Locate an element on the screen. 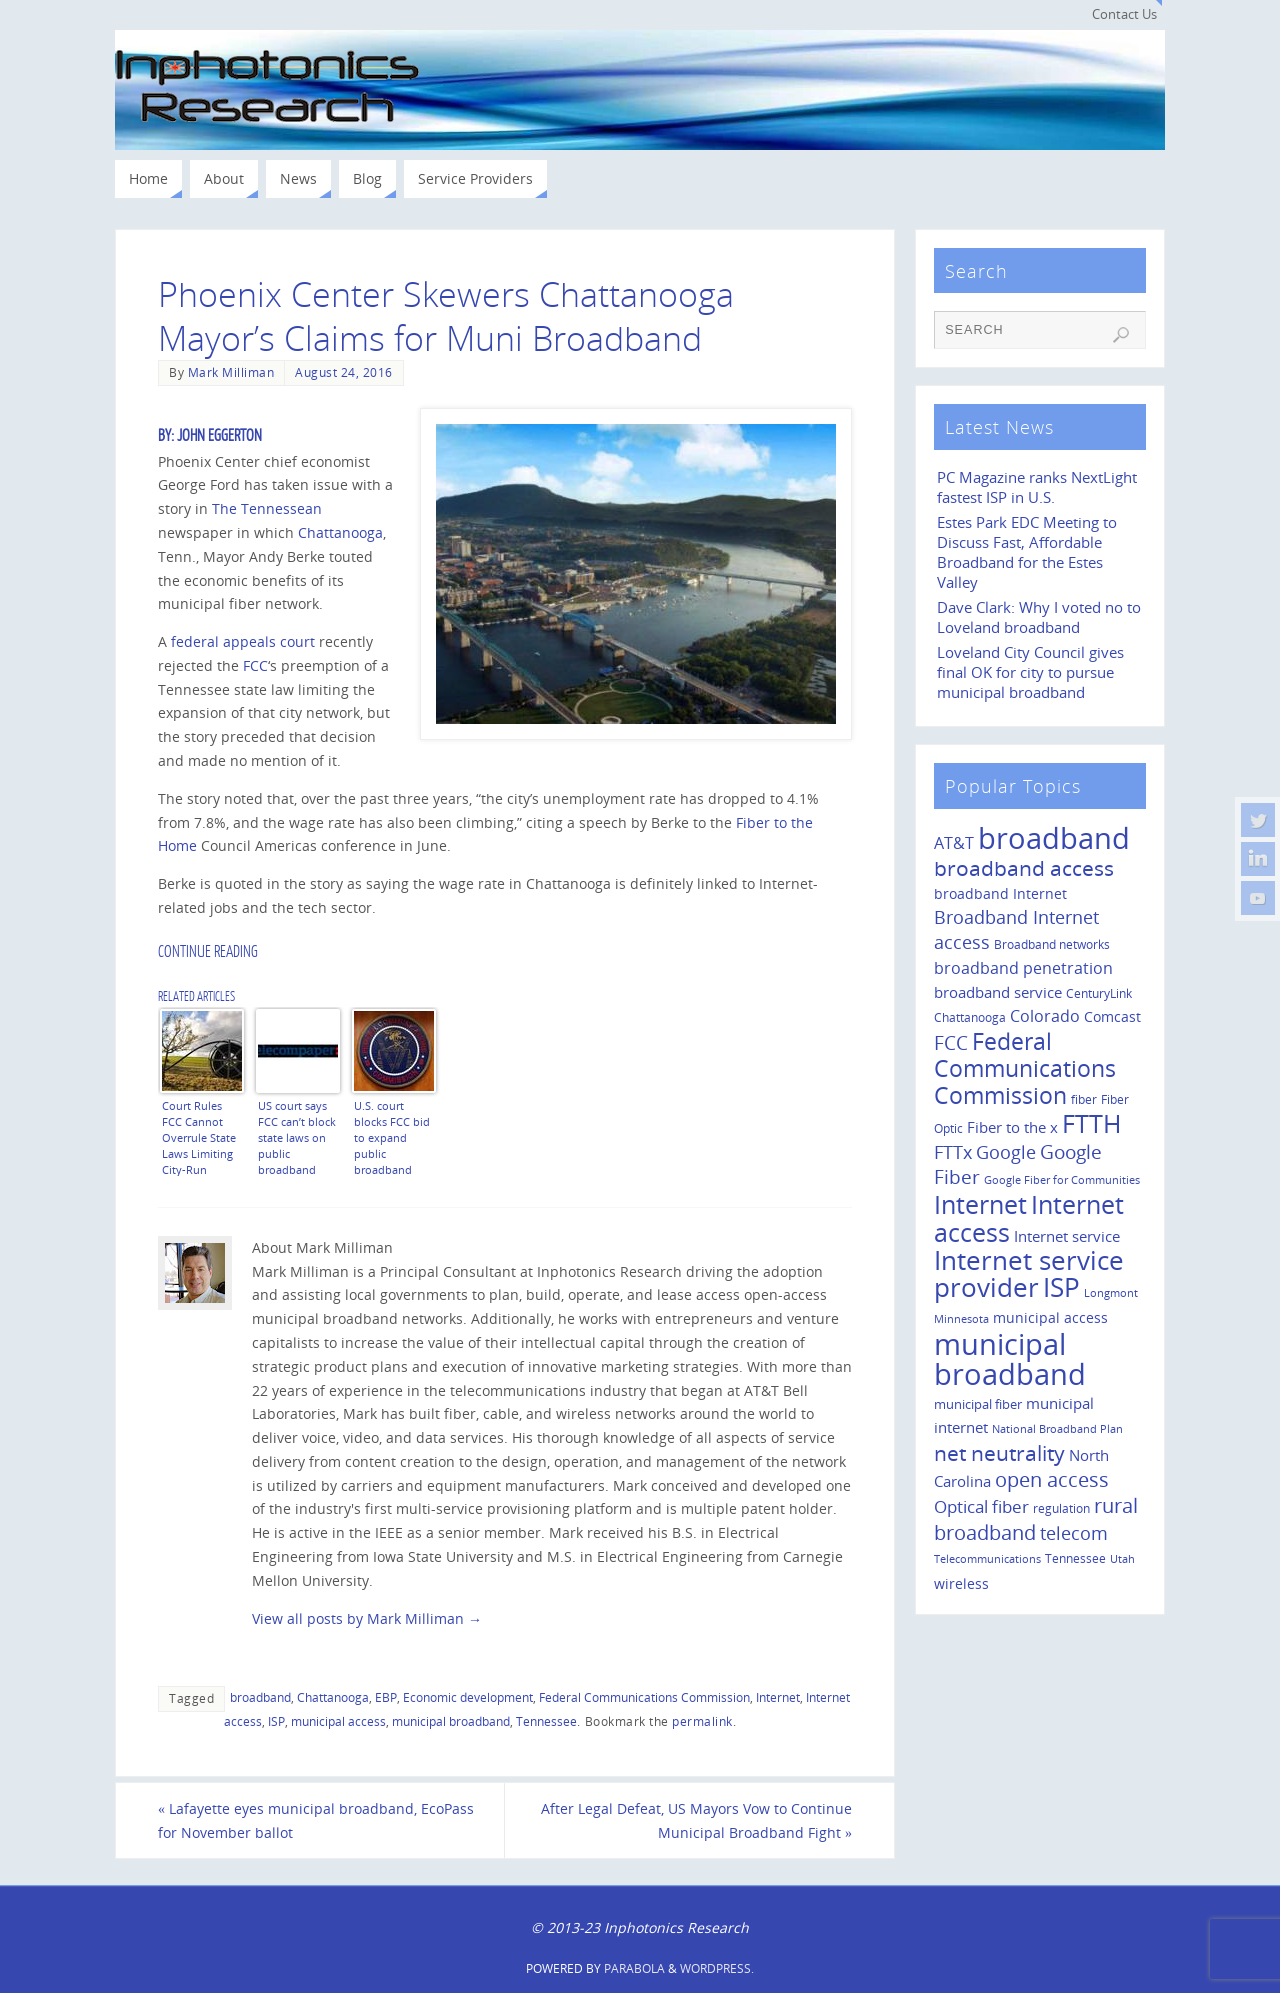 The image size is (1280, 1993). Parabola is located at coordinates (634, 1968).